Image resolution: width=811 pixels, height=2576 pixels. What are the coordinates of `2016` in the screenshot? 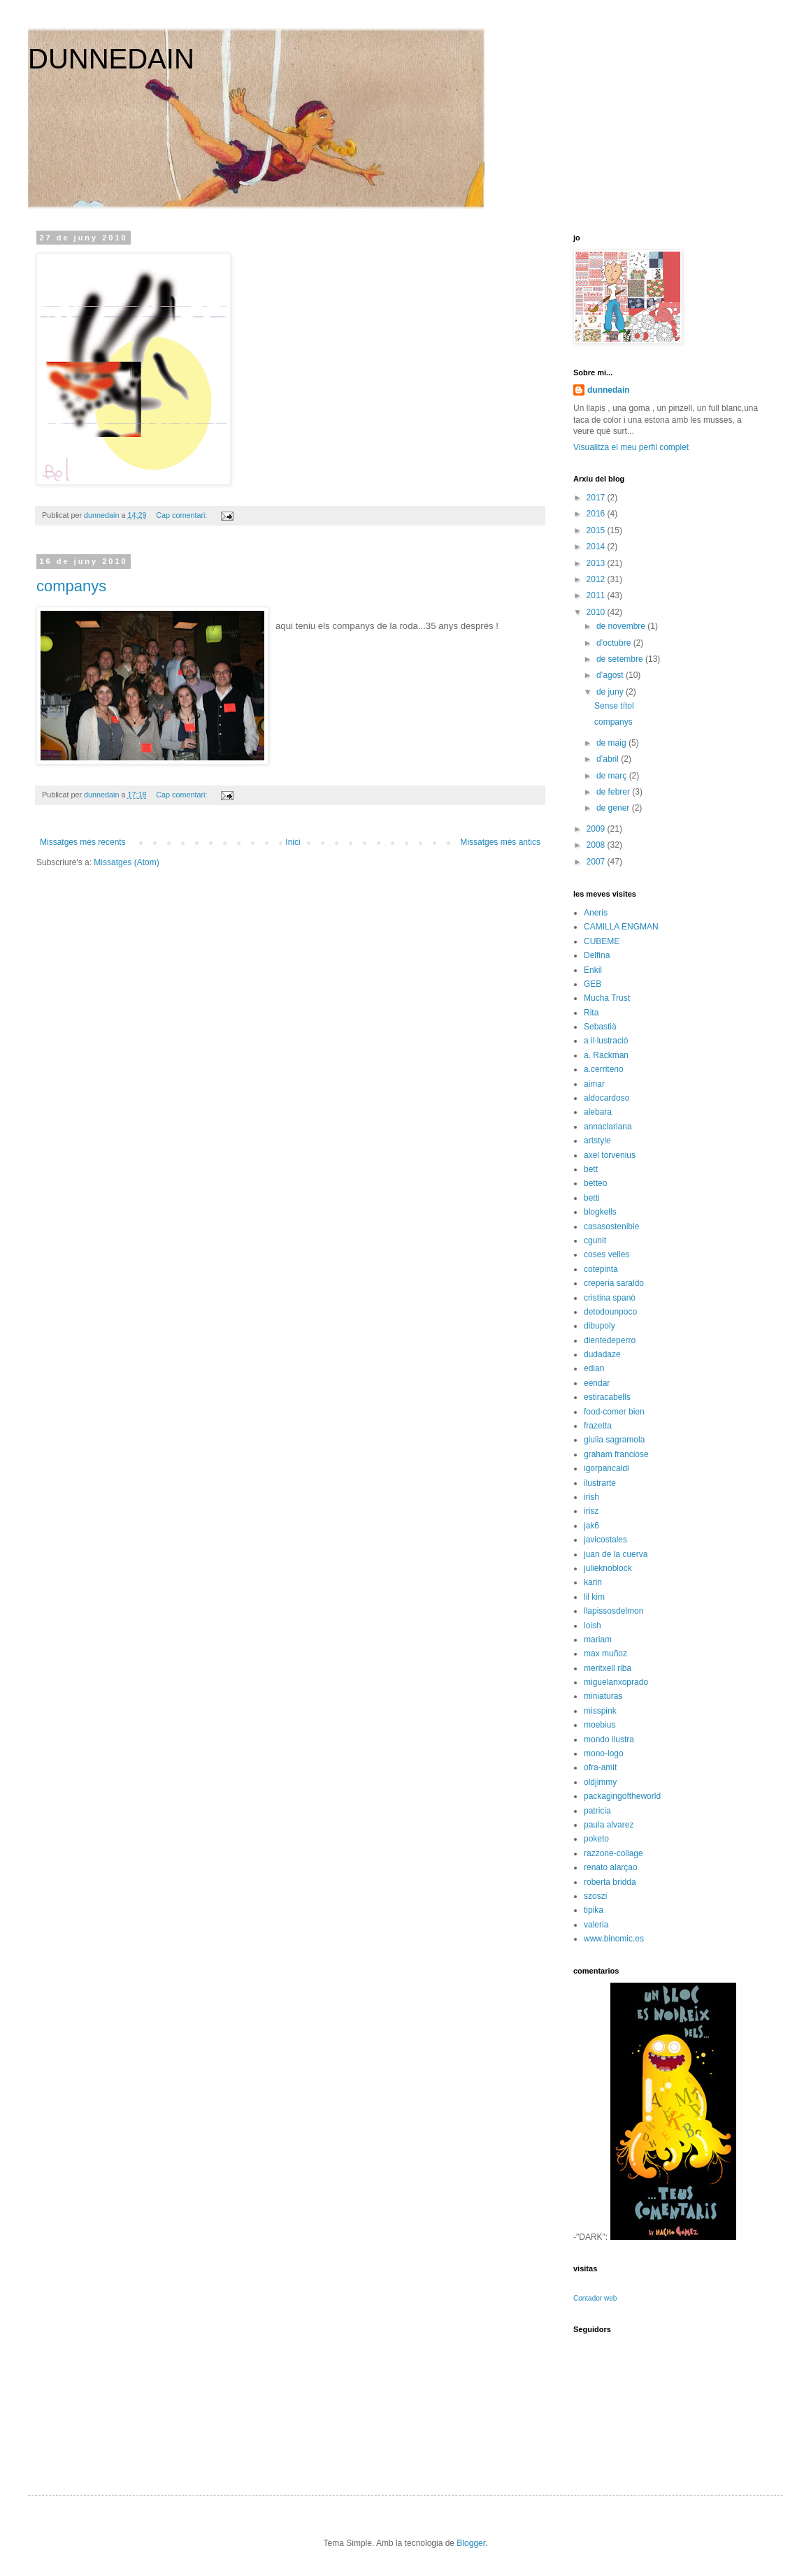 It's located at (597, 514).